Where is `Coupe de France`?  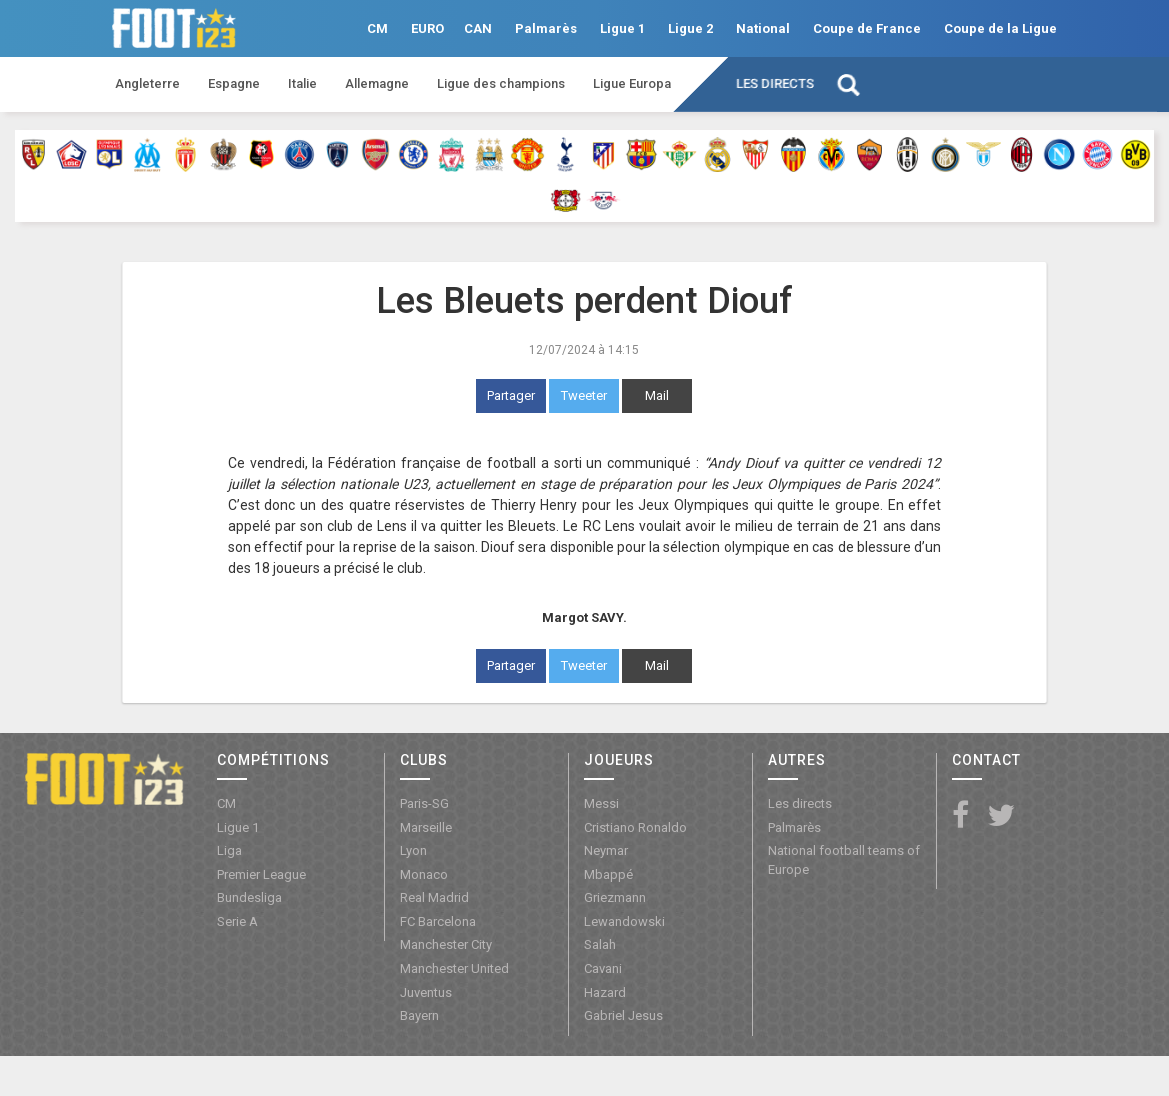
Coupe de France is located at coordinates (867, 28).